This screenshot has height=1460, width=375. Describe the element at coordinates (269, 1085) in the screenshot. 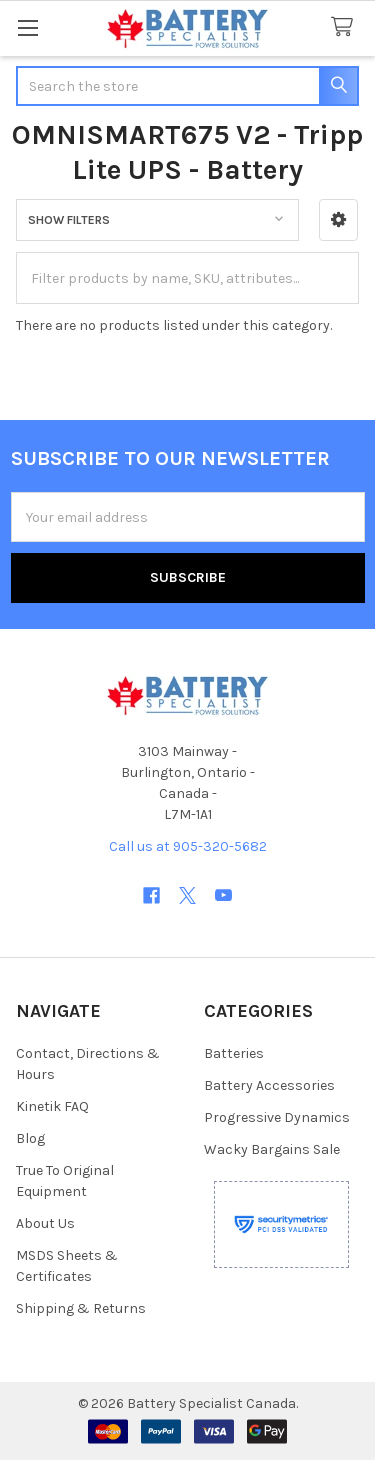

I see `Battery Accessories` at that location.